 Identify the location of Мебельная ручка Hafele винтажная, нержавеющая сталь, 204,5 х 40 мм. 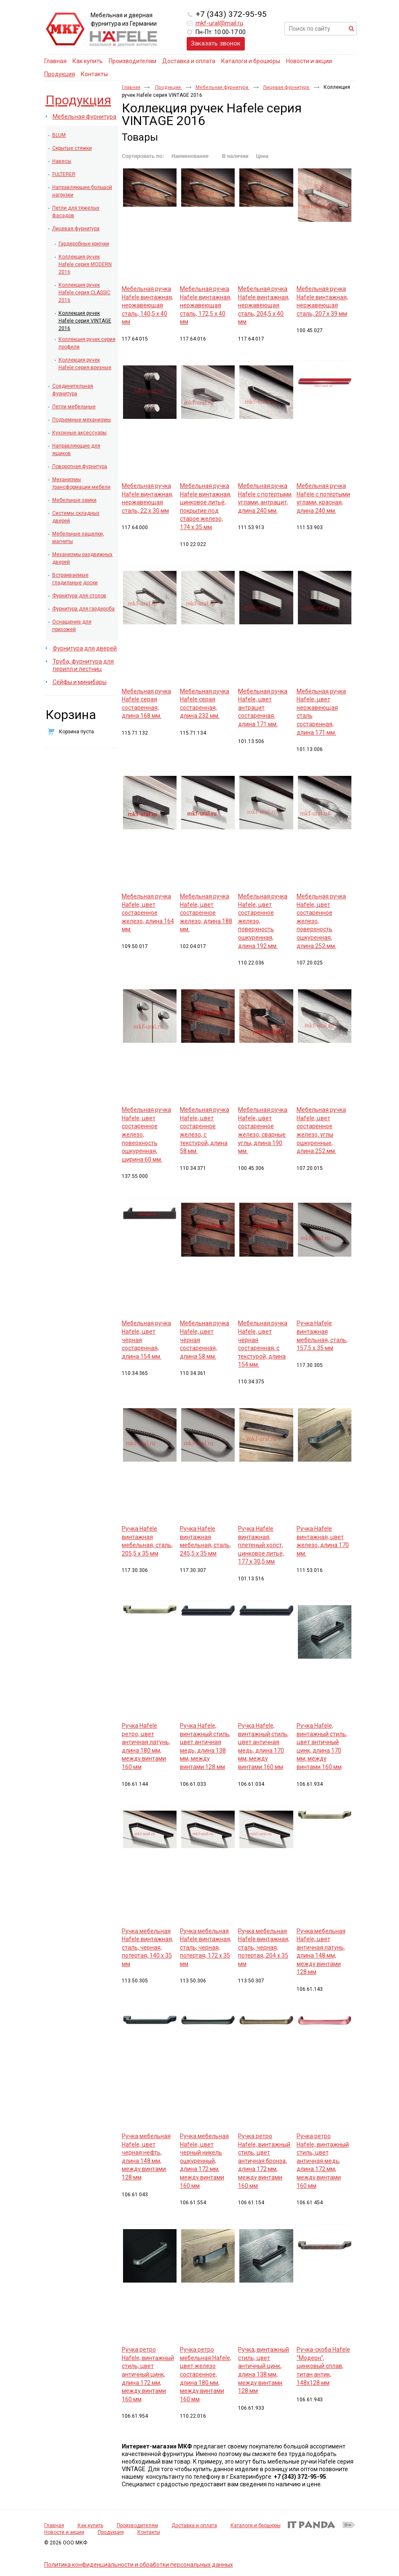
(263, 305).